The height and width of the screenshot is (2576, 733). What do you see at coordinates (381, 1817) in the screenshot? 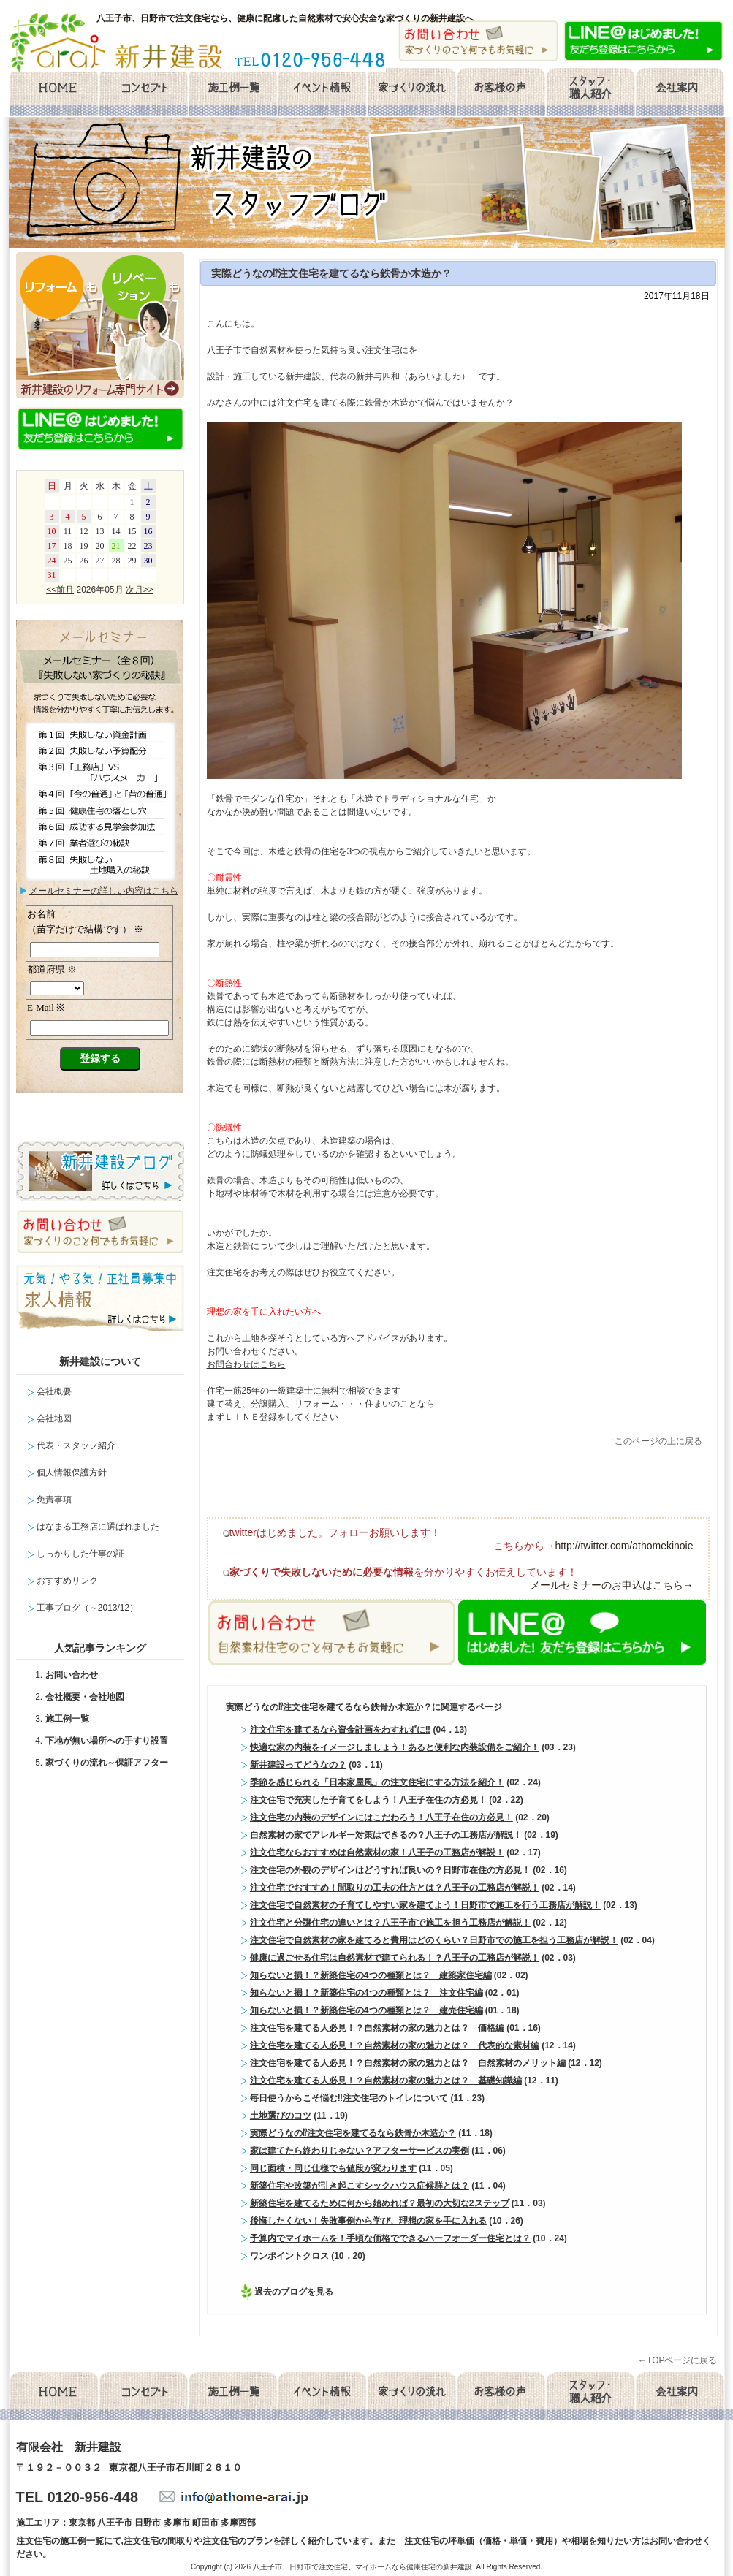
I see `注文住宅の内装のデザインにはこだわろう！八王子在住の方必見！` at bounding box center [381, 1817].